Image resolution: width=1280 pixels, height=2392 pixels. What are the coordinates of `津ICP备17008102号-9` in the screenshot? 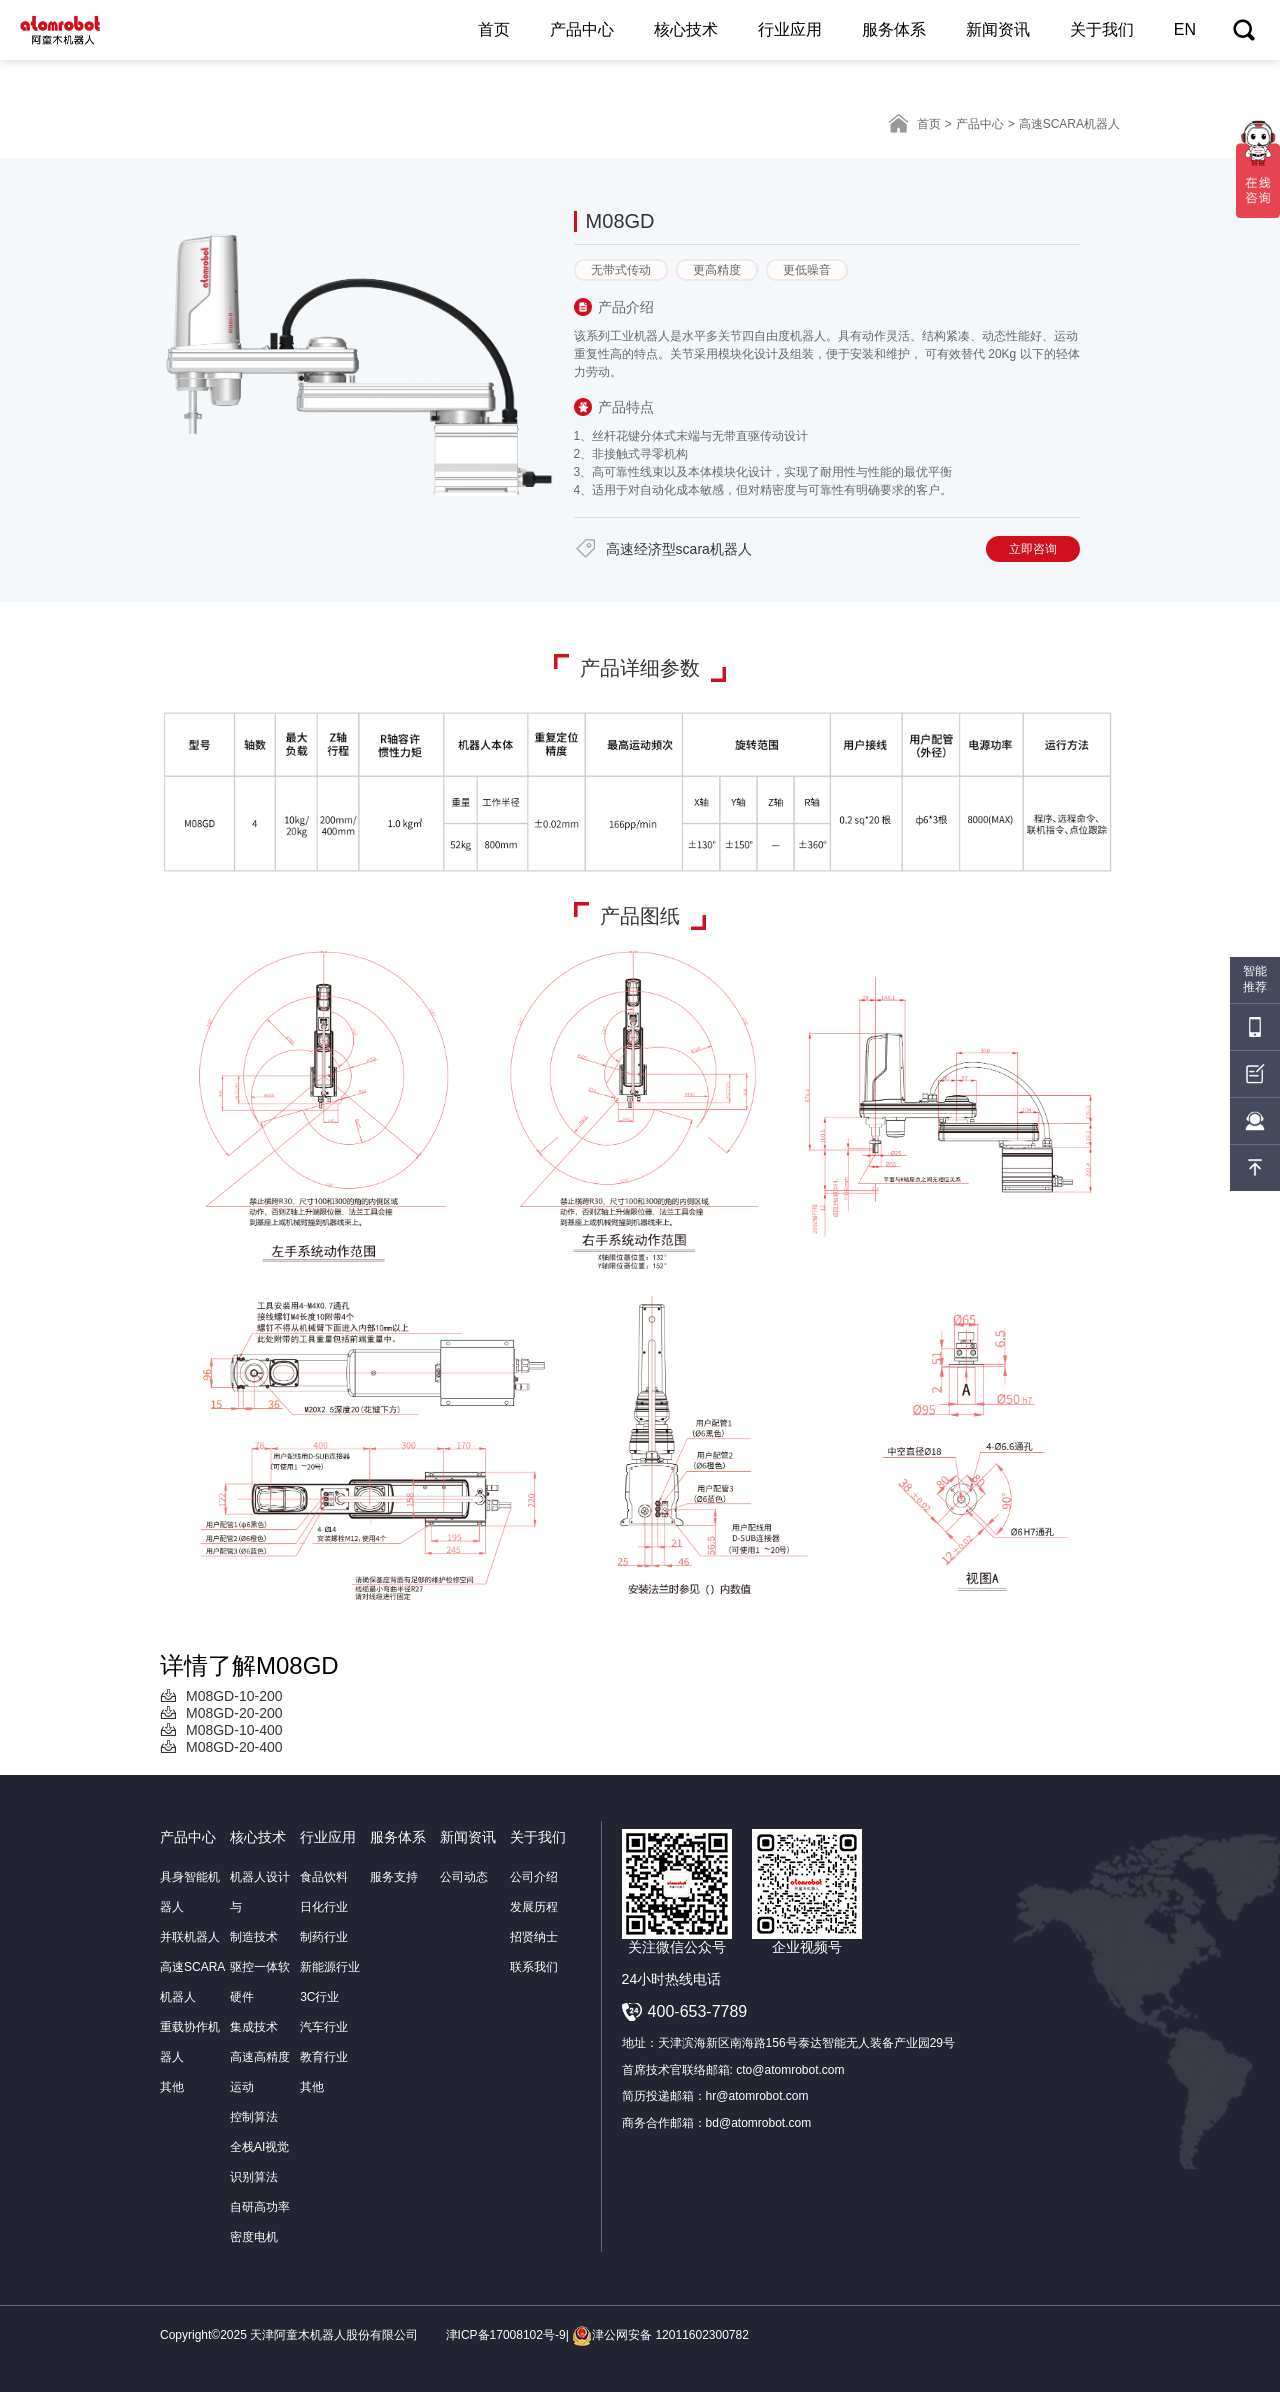 It's located at (506, 2335).